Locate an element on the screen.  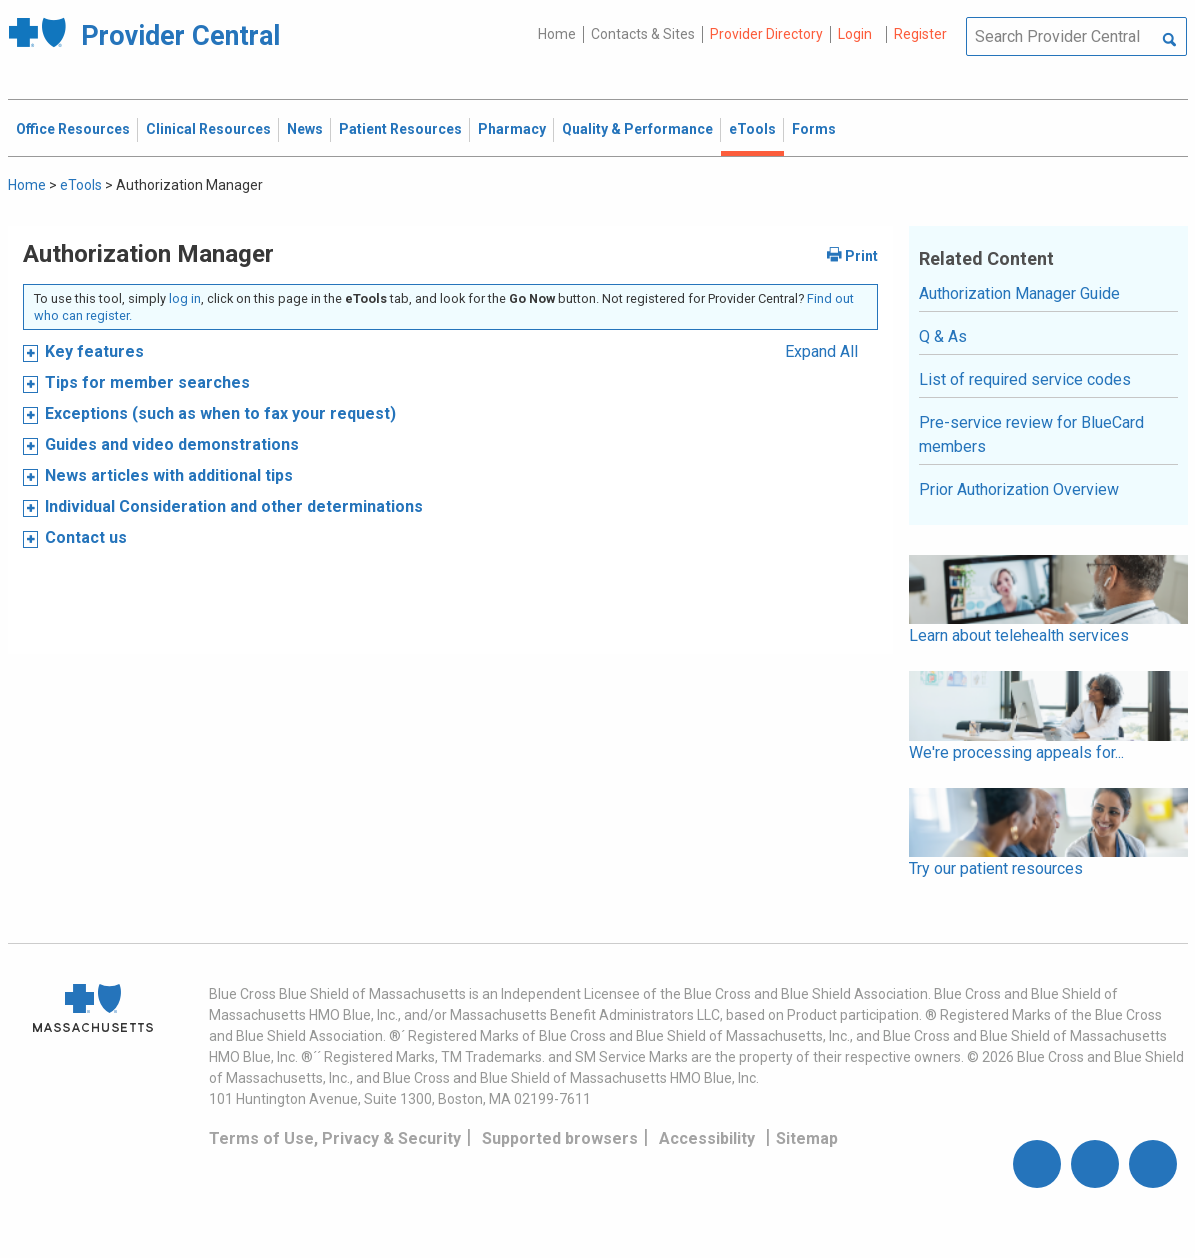
Tips for member searches is located at coordinates (147, 382).